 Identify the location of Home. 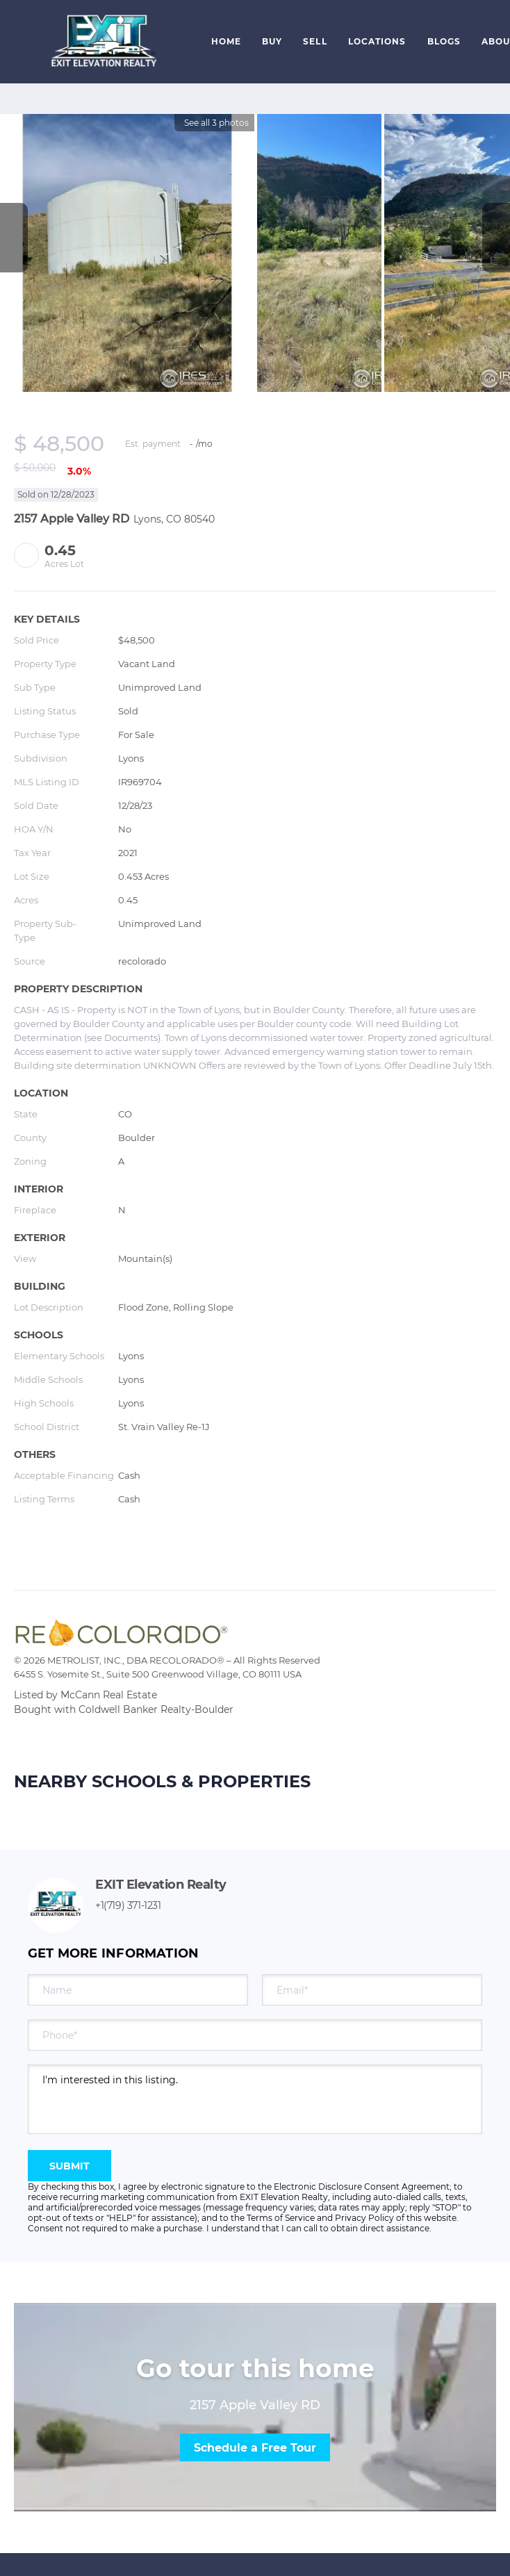
(226, 41).